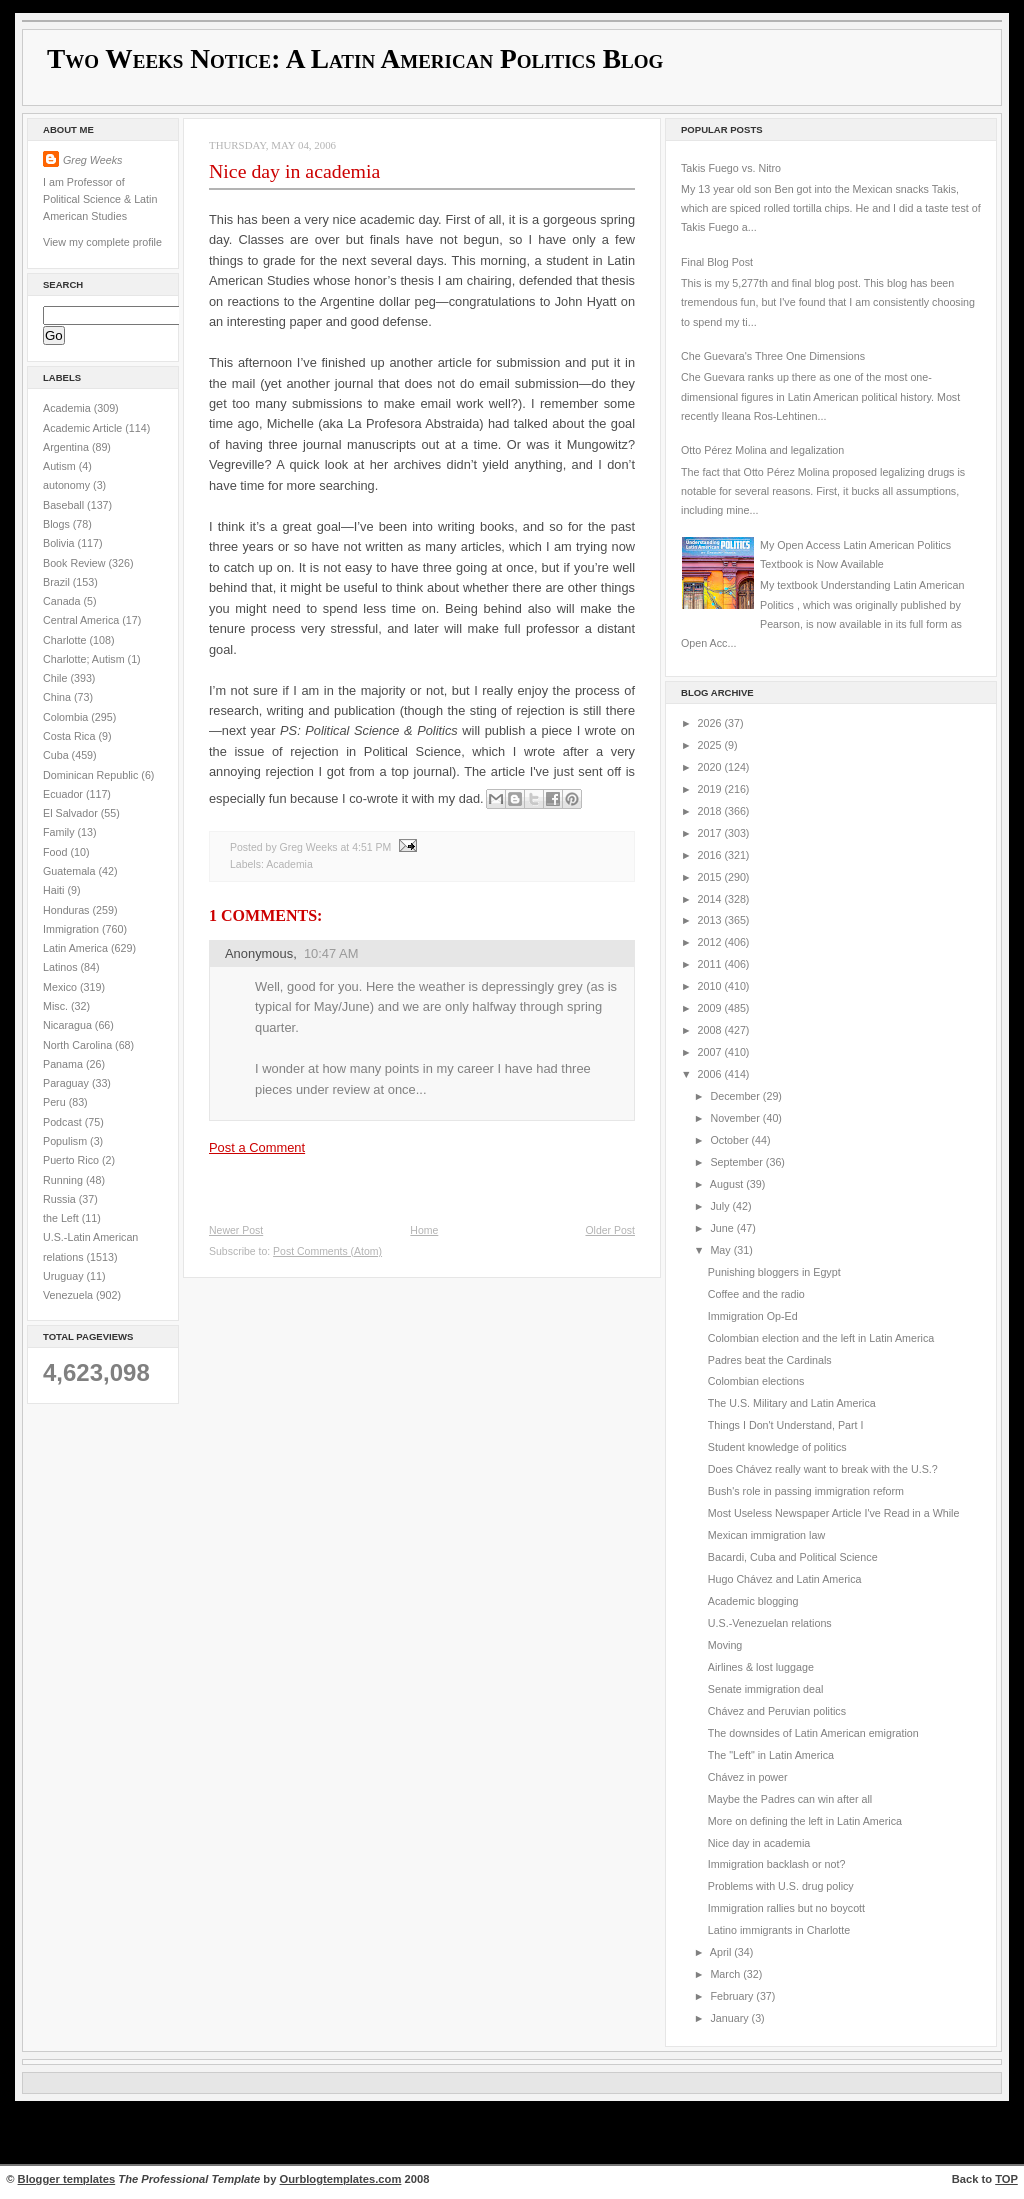 Image resolution: width=1024 pixels, height=2199 pixels. Describe the element at coordinates (69, 1295) in the screenshot. I see `Venezuela` at that location.